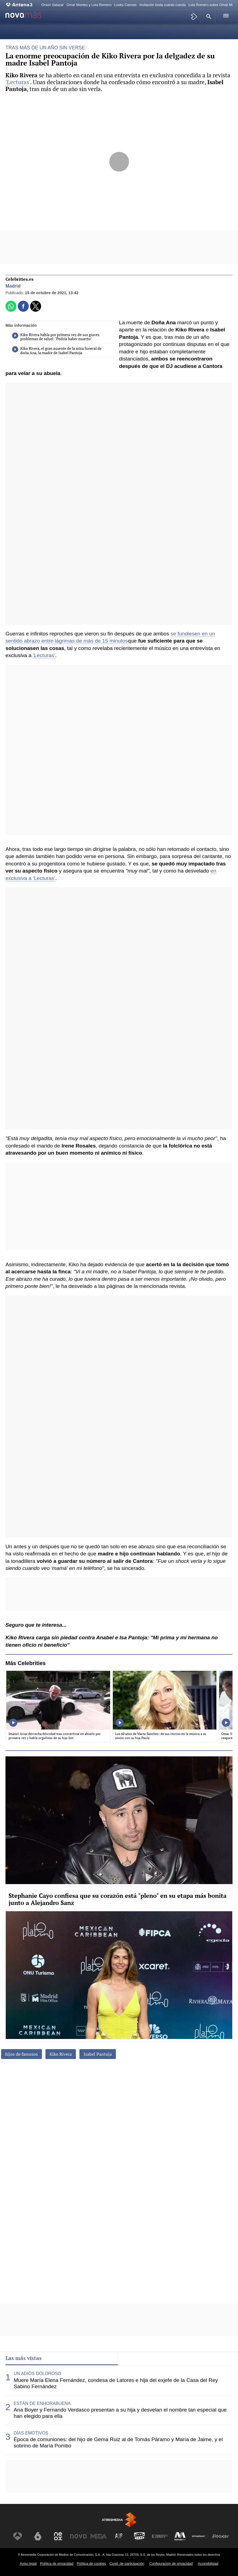 The height and width of the screenshot is (2576, 238). Describe the element at coordinates (126, 2563) in the screenshot. I see `Cond. de participación` at that location.